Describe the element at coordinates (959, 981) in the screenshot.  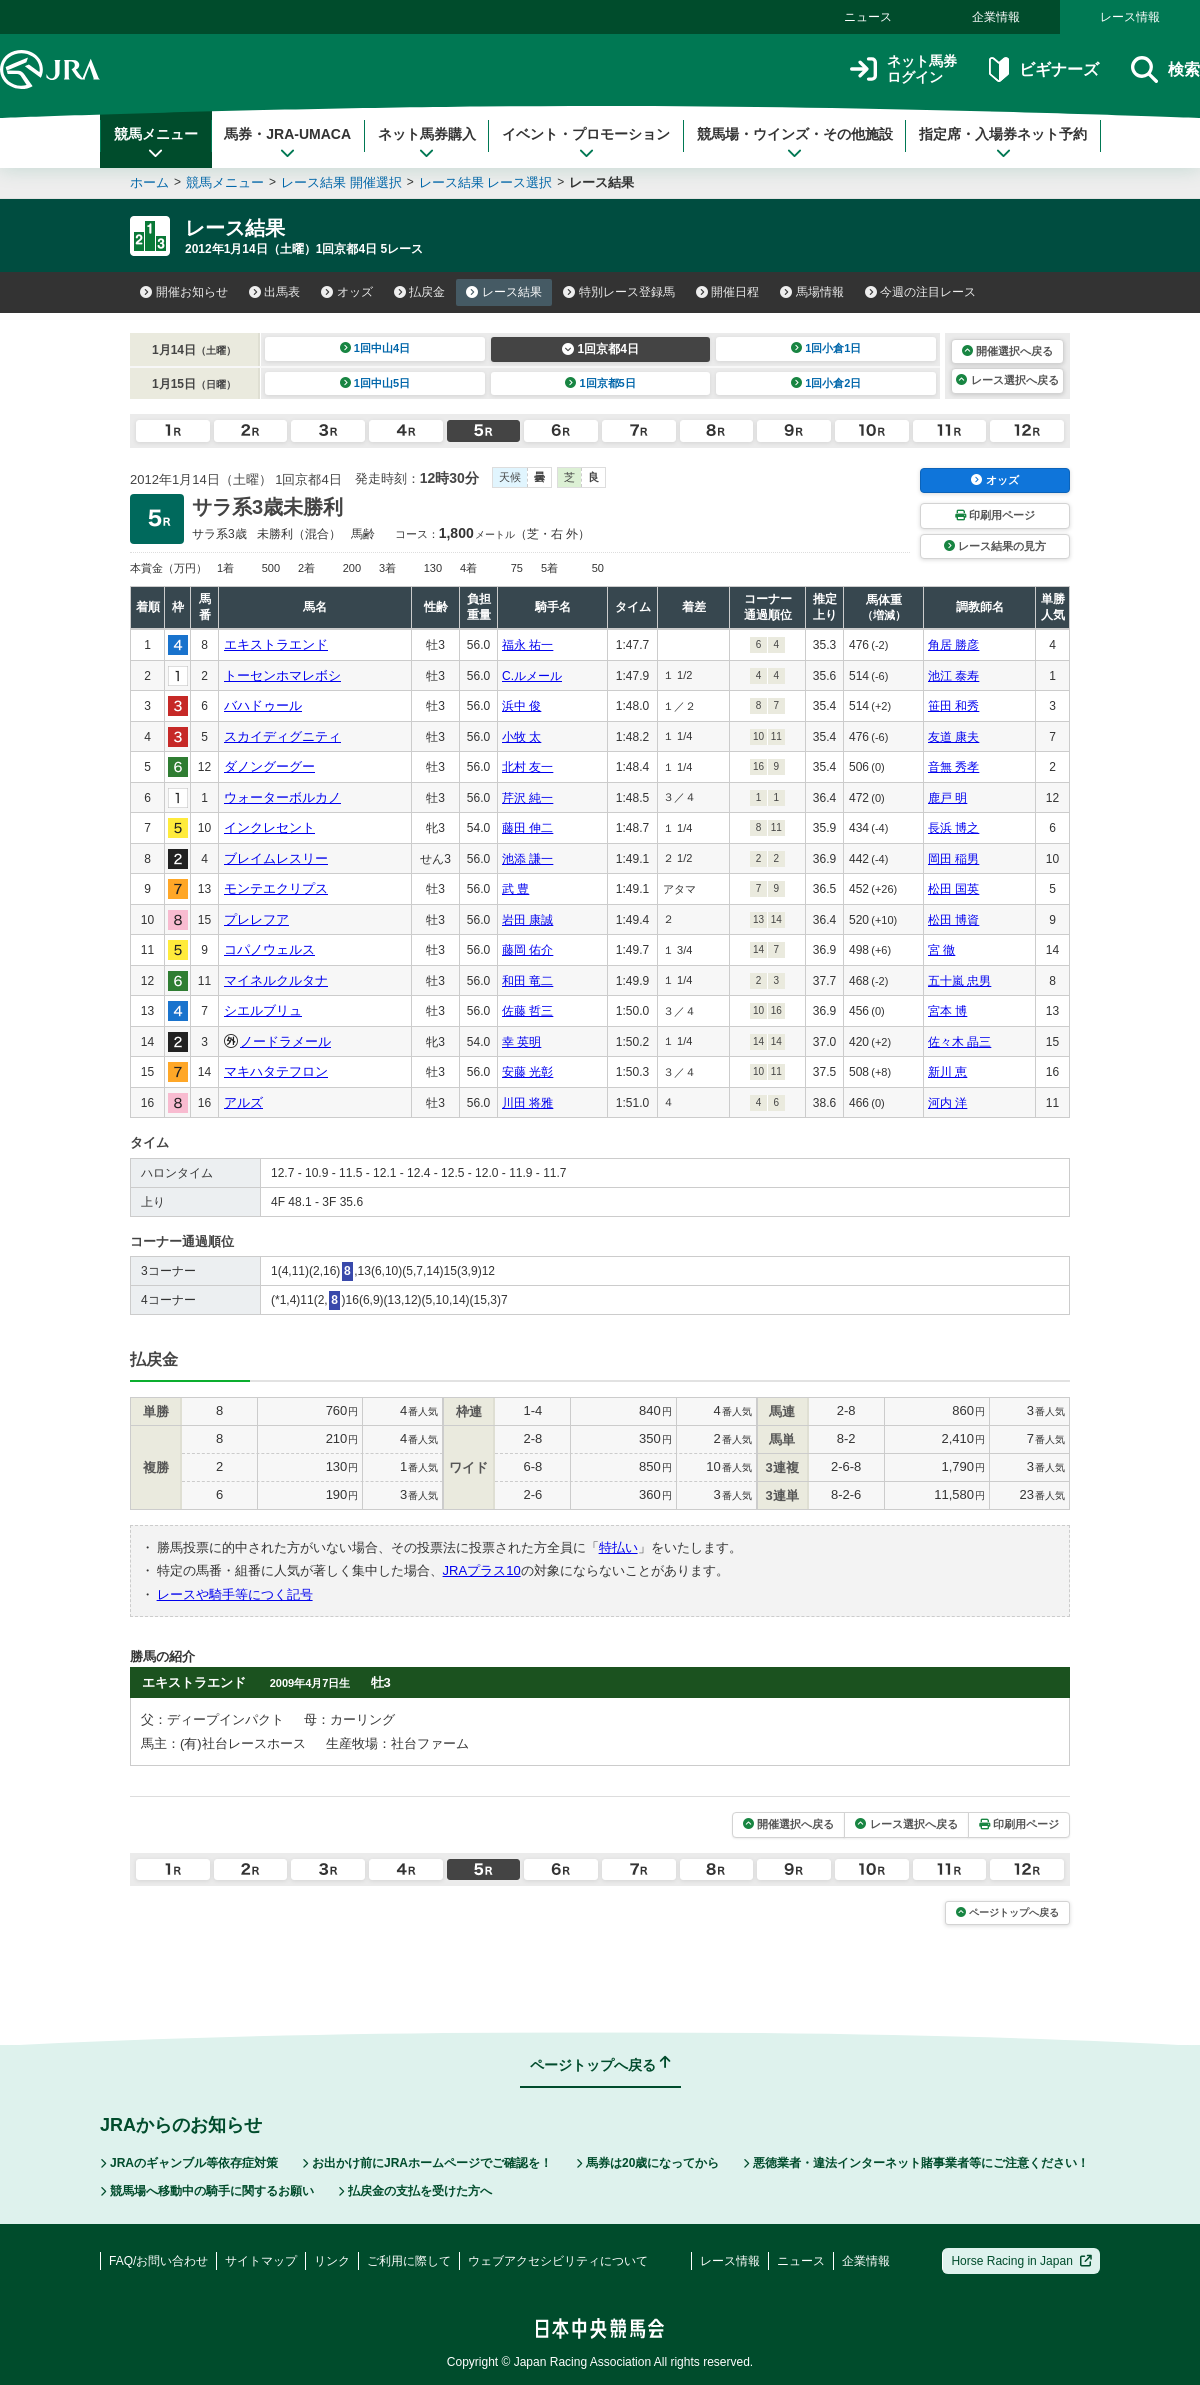
I see `五十嵐 忠男` at that location.